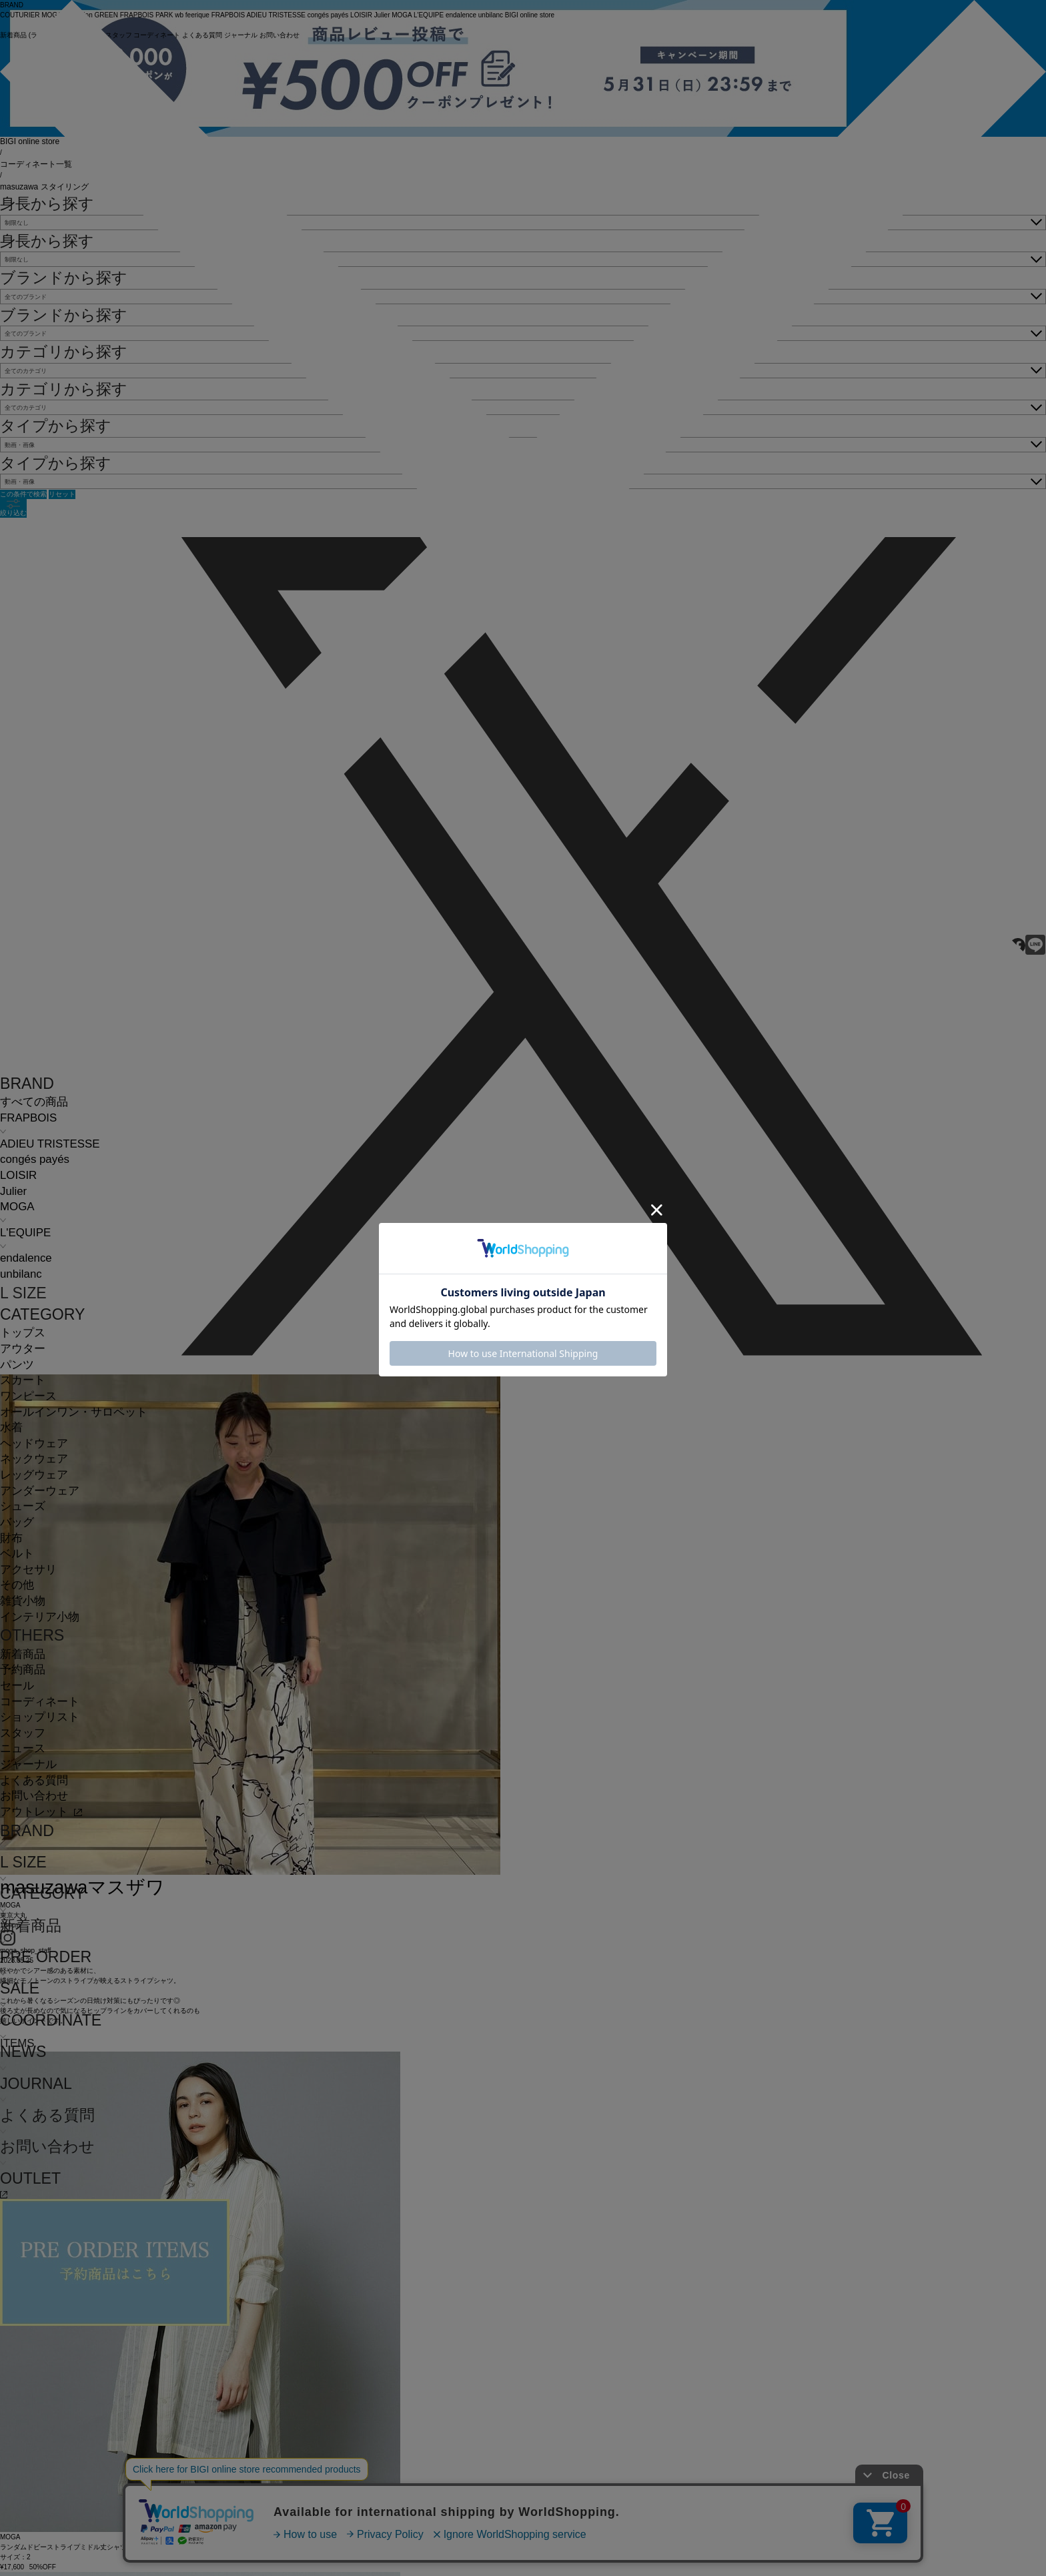 The image size is (1046, 2576). Describe the element at coordinates (17, 1685) in the screenshot. I see `セール` at that location.